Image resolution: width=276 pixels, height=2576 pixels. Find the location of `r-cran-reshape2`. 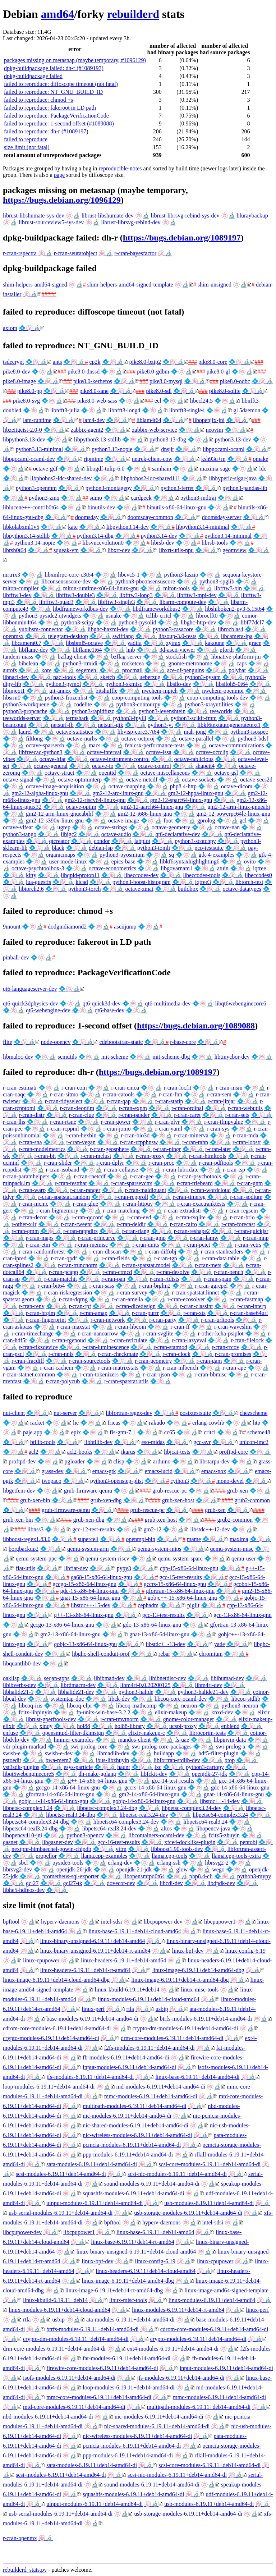

r-cran-reshape2 is located at coordinates (192, 1231).